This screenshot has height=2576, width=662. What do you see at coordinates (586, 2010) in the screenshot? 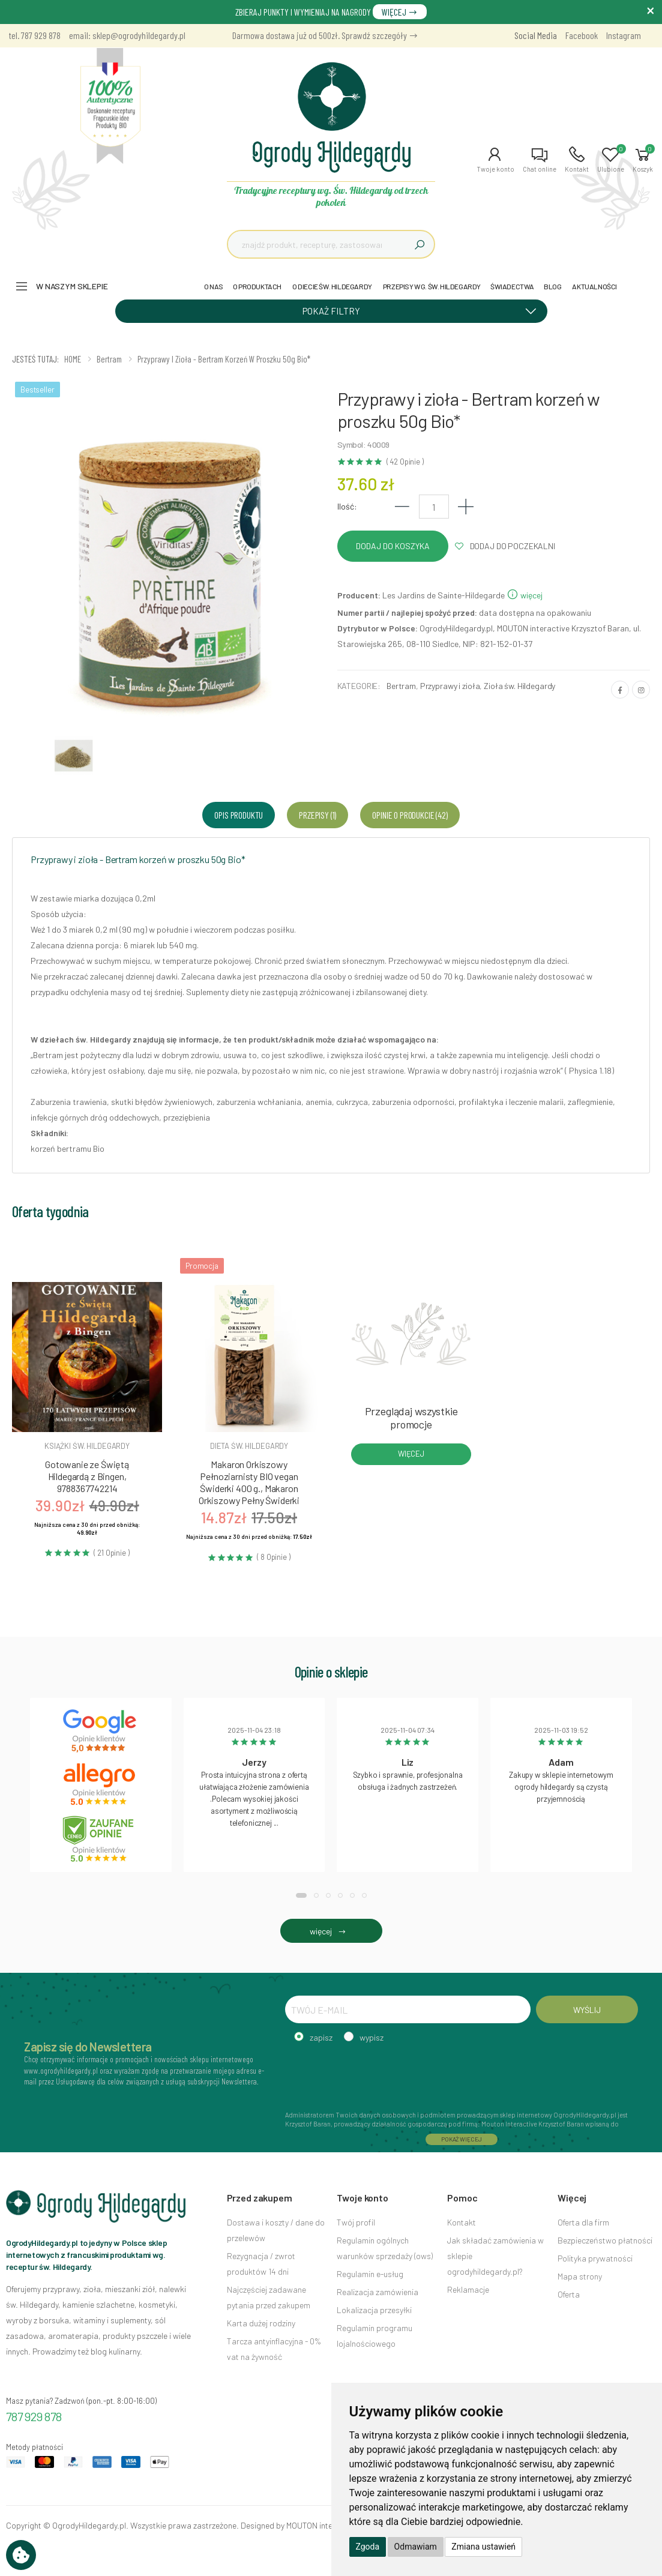
I see `WYŚLIJ` at bounding box center [586, 2010].